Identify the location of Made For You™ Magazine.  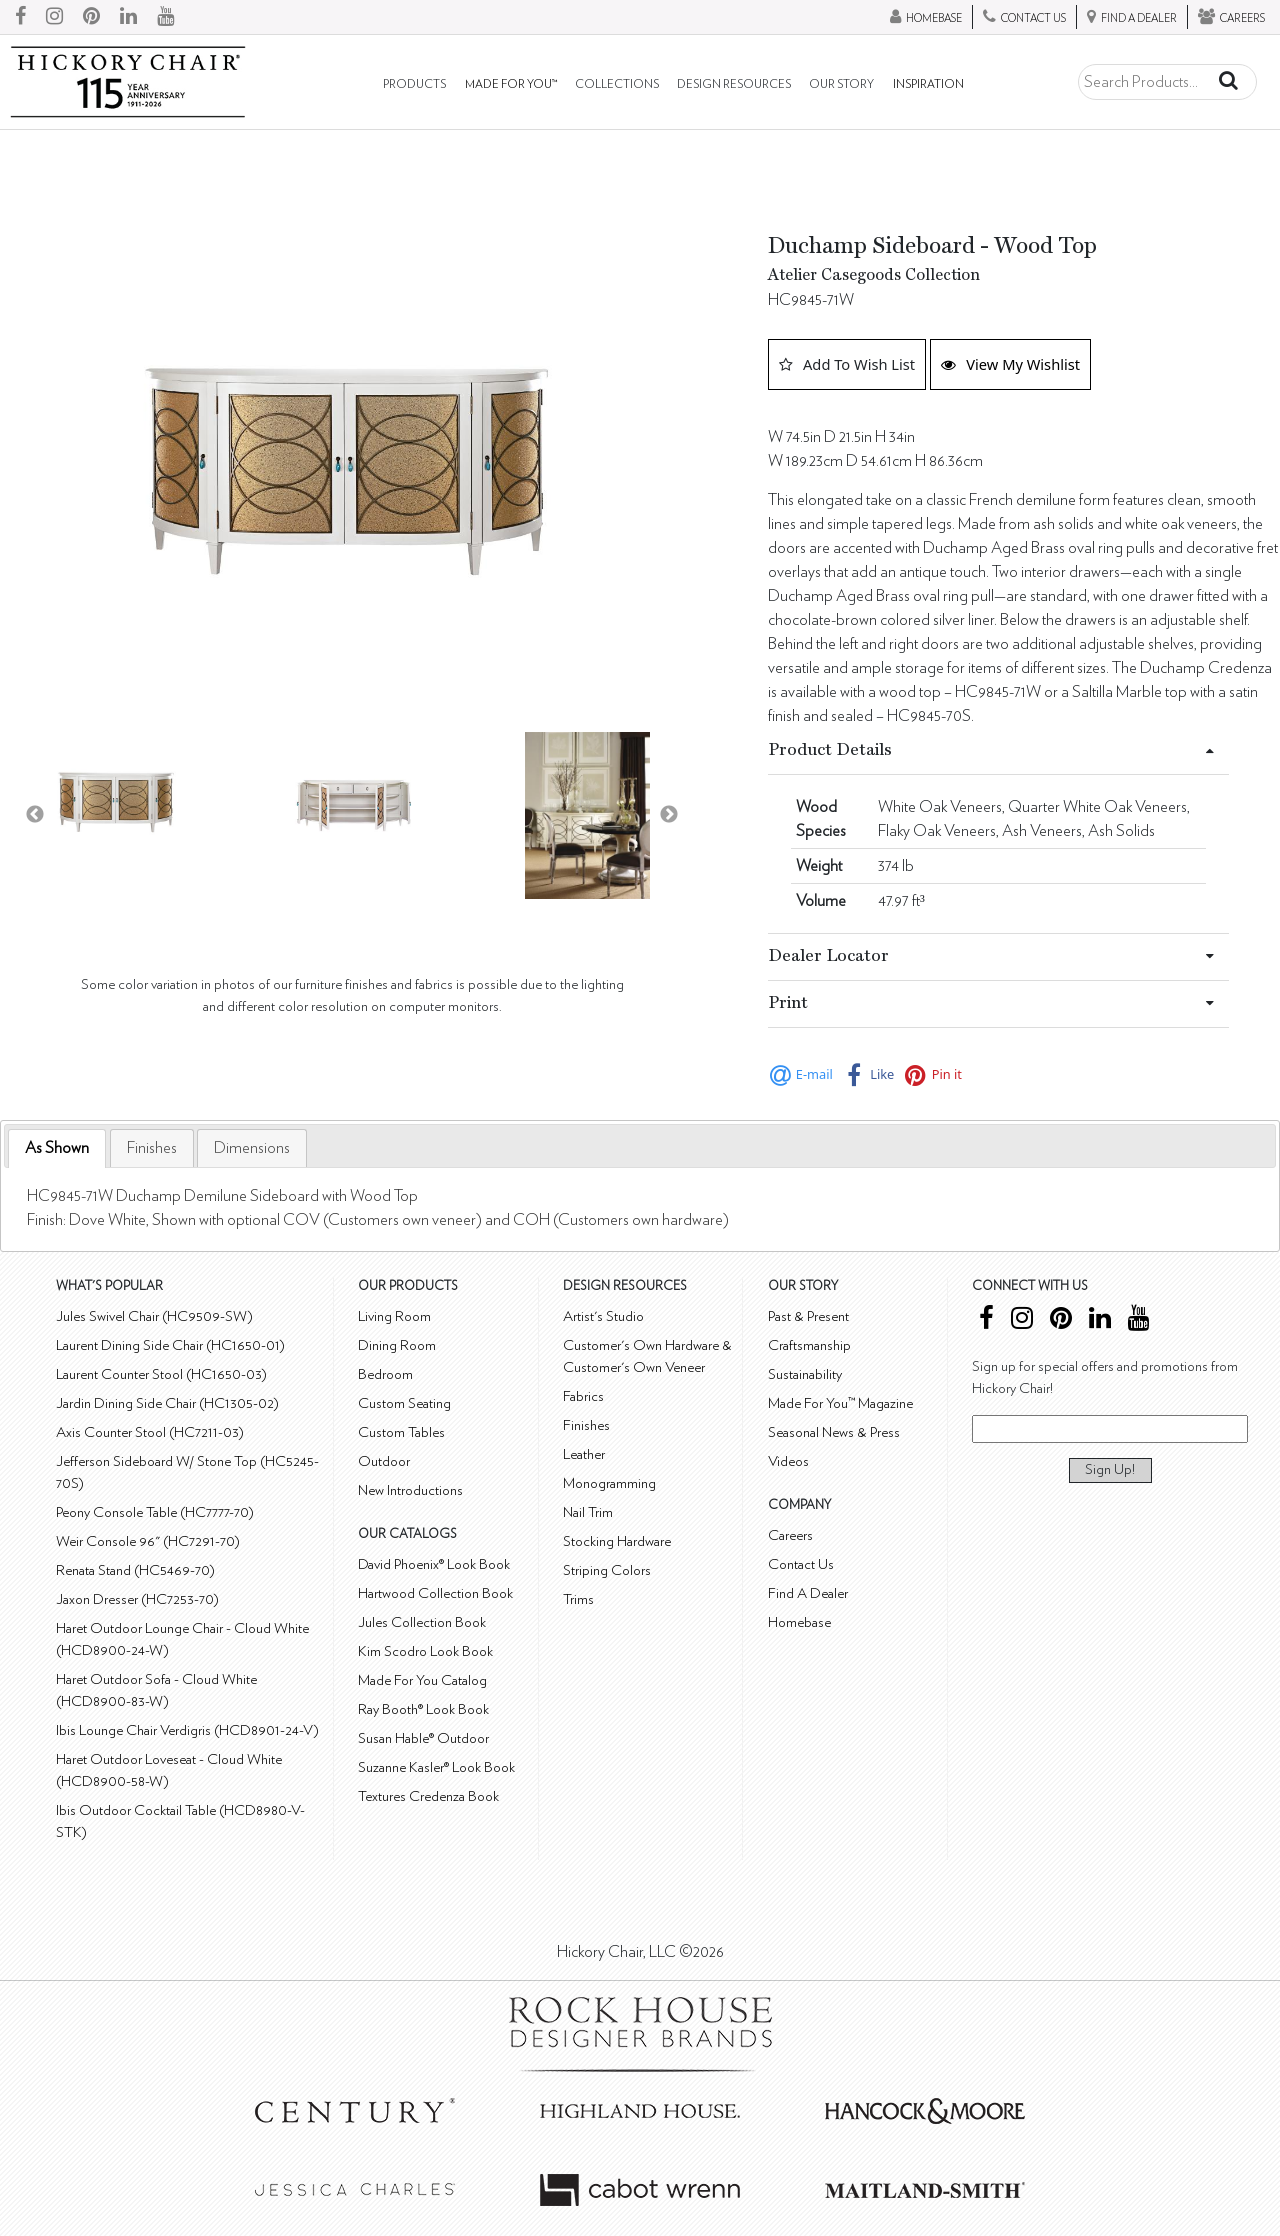
(840, 1403).